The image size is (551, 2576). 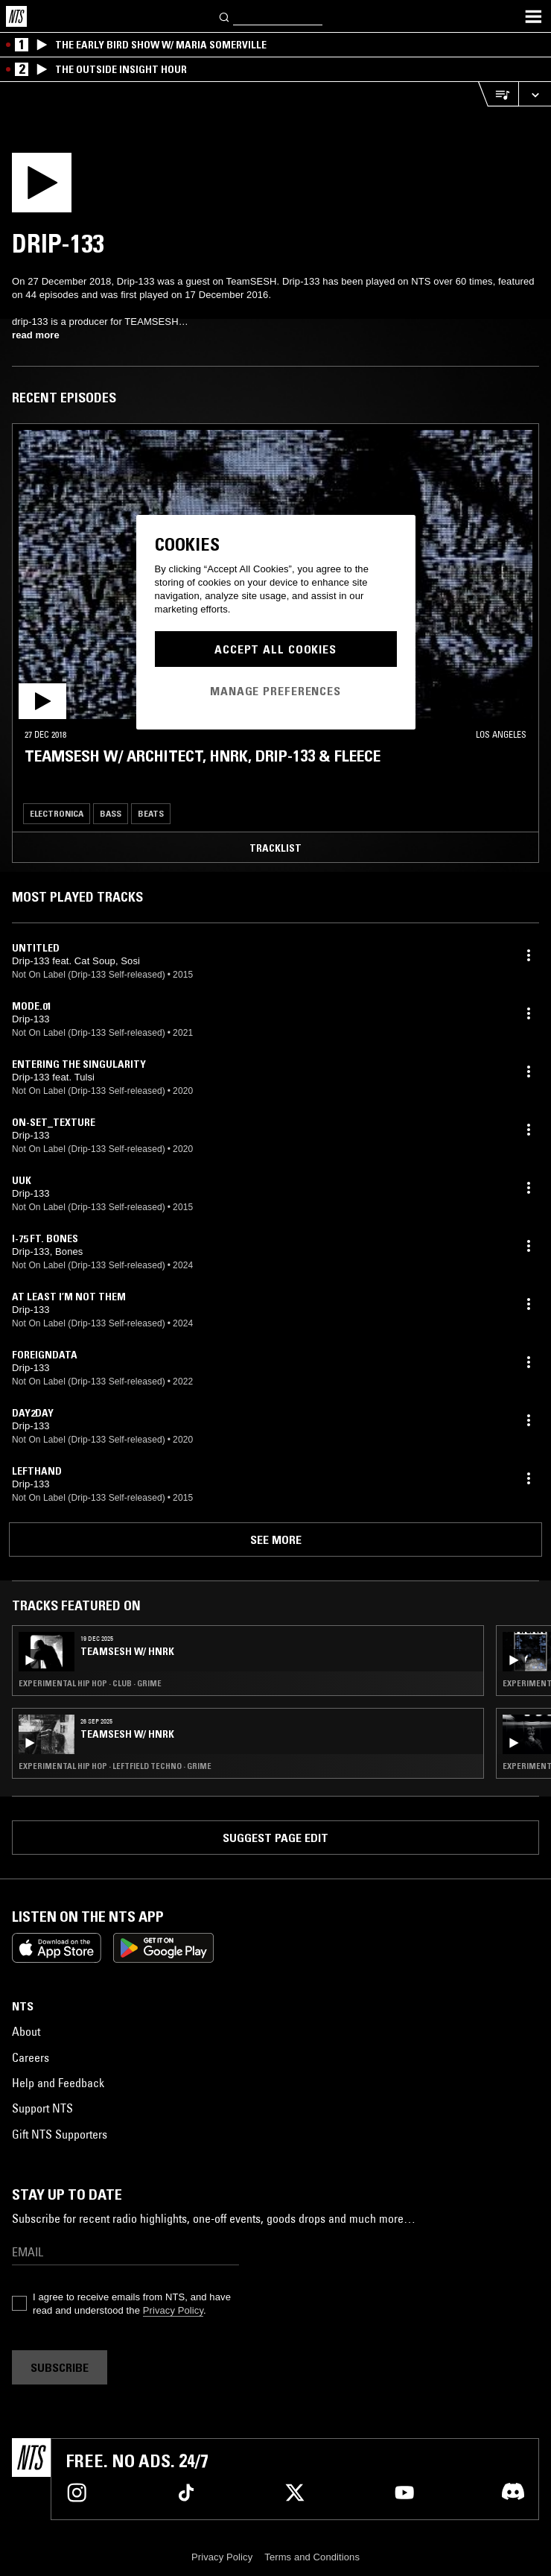 What do you see at coordinates (533, 16) in the screenshot?
I see `[Toggle navigation menu]` at bounding box center [533, 16].